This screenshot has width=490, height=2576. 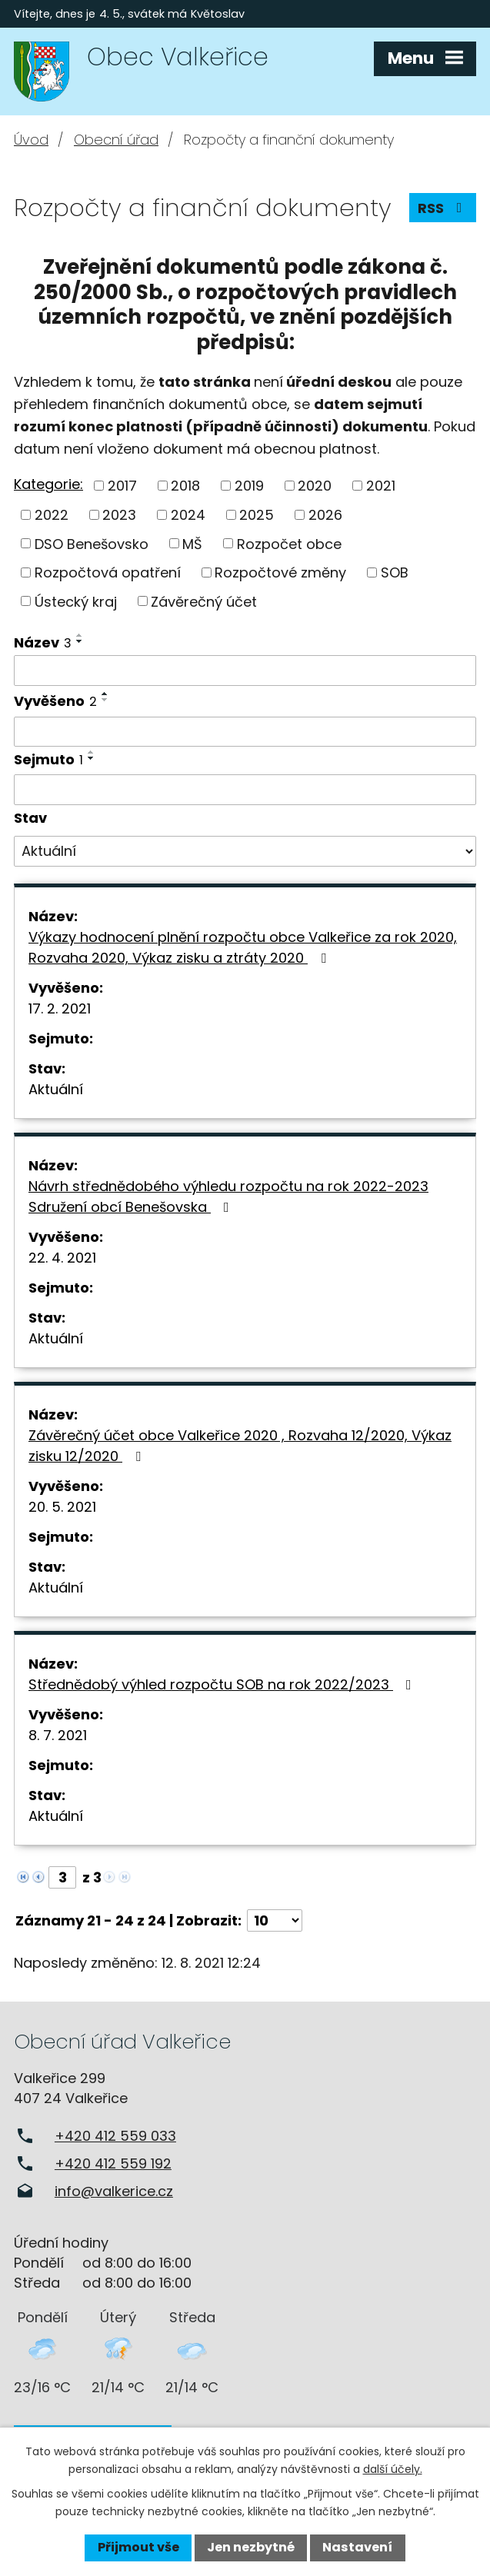 What do you see at coordinates (245, 789) in the screenshot?
I see `[Vyhledat podle Sejmuto]` at bounding box center [245, 789].